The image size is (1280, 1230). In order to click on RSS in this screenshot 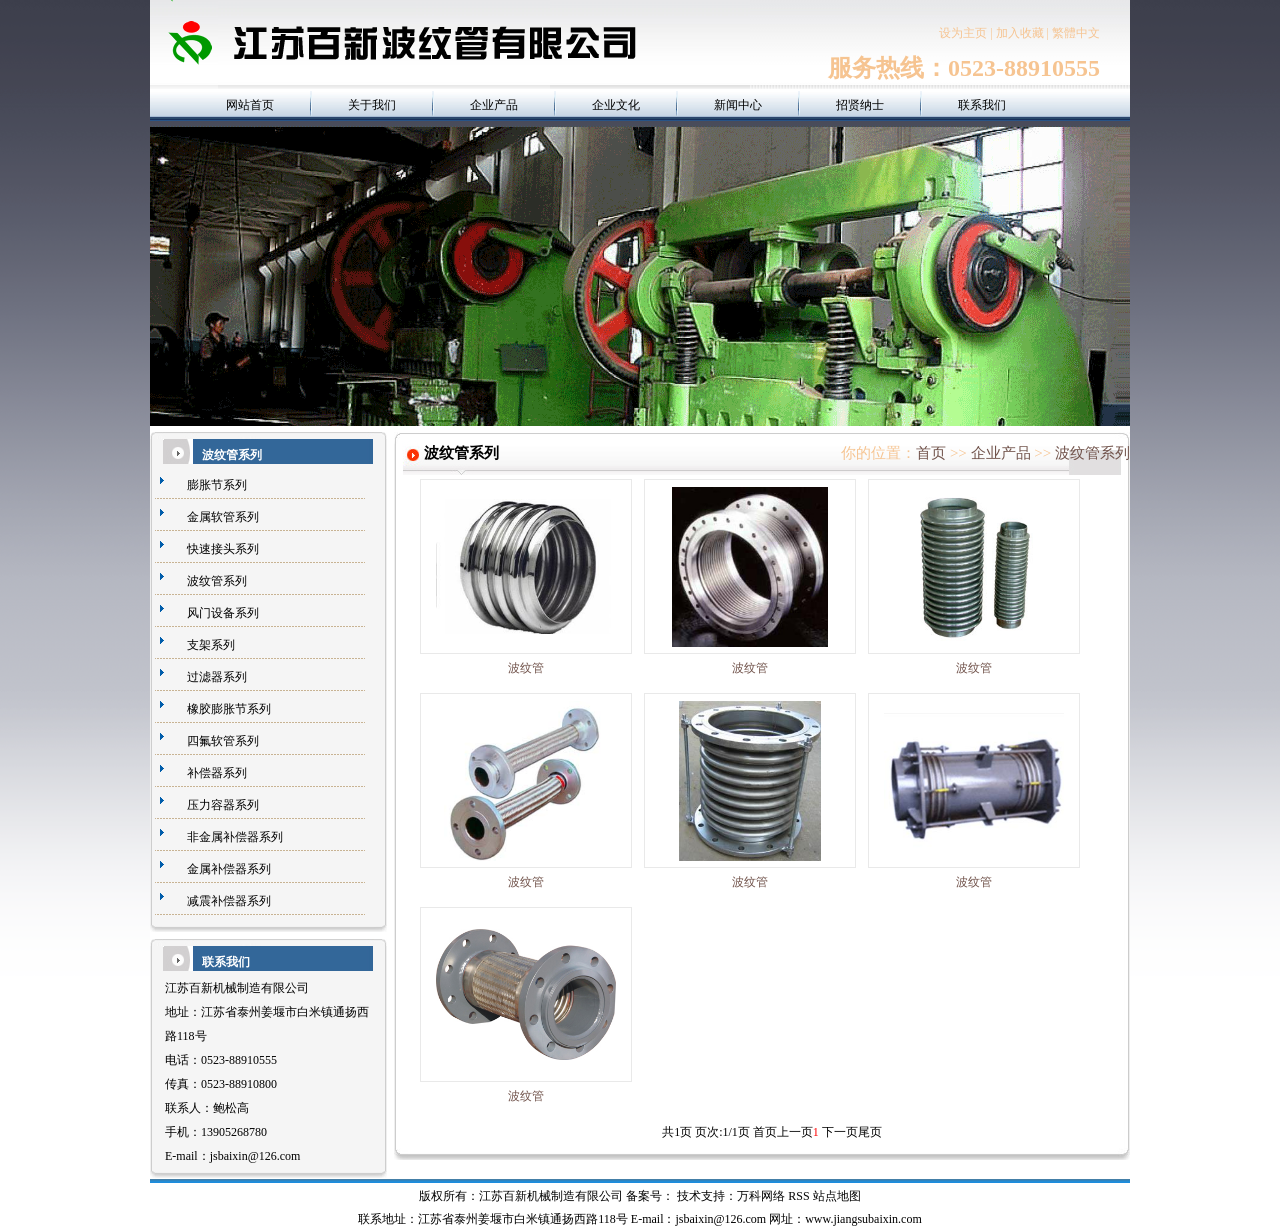, I will do `click(798, 1196)`.